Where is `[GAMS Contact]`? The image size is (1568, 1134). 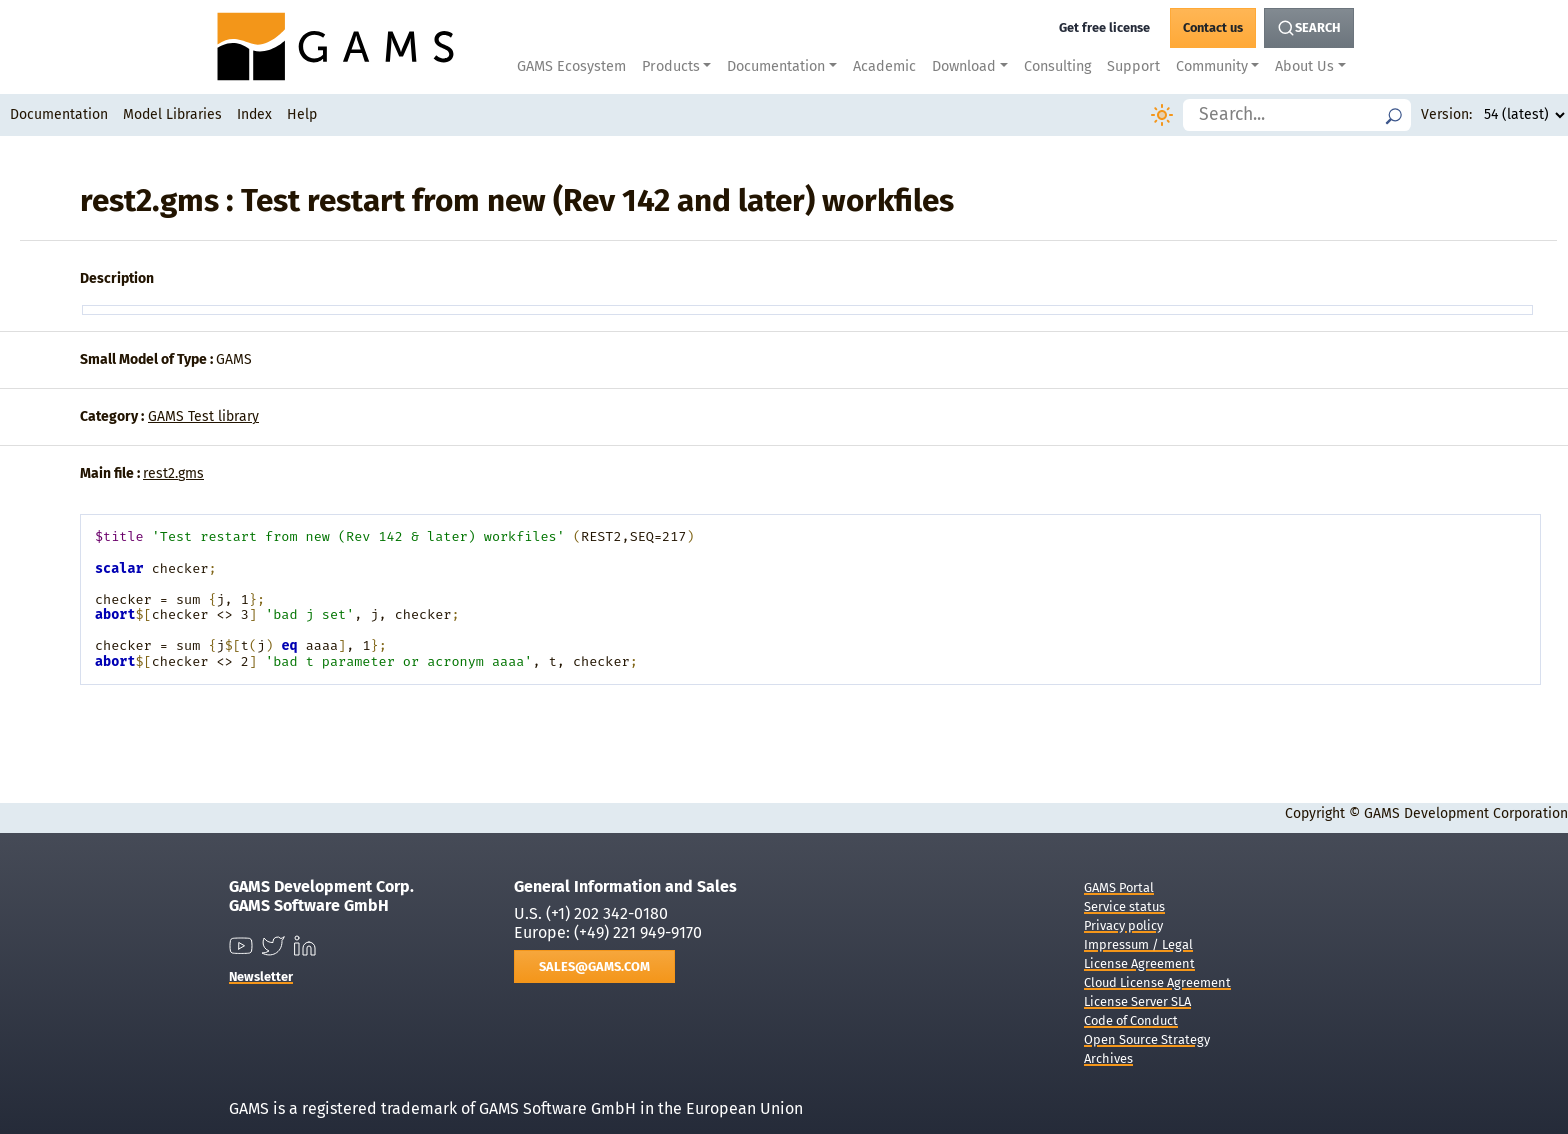 [GAMS Contact] is located at coordinates (1213, 28).